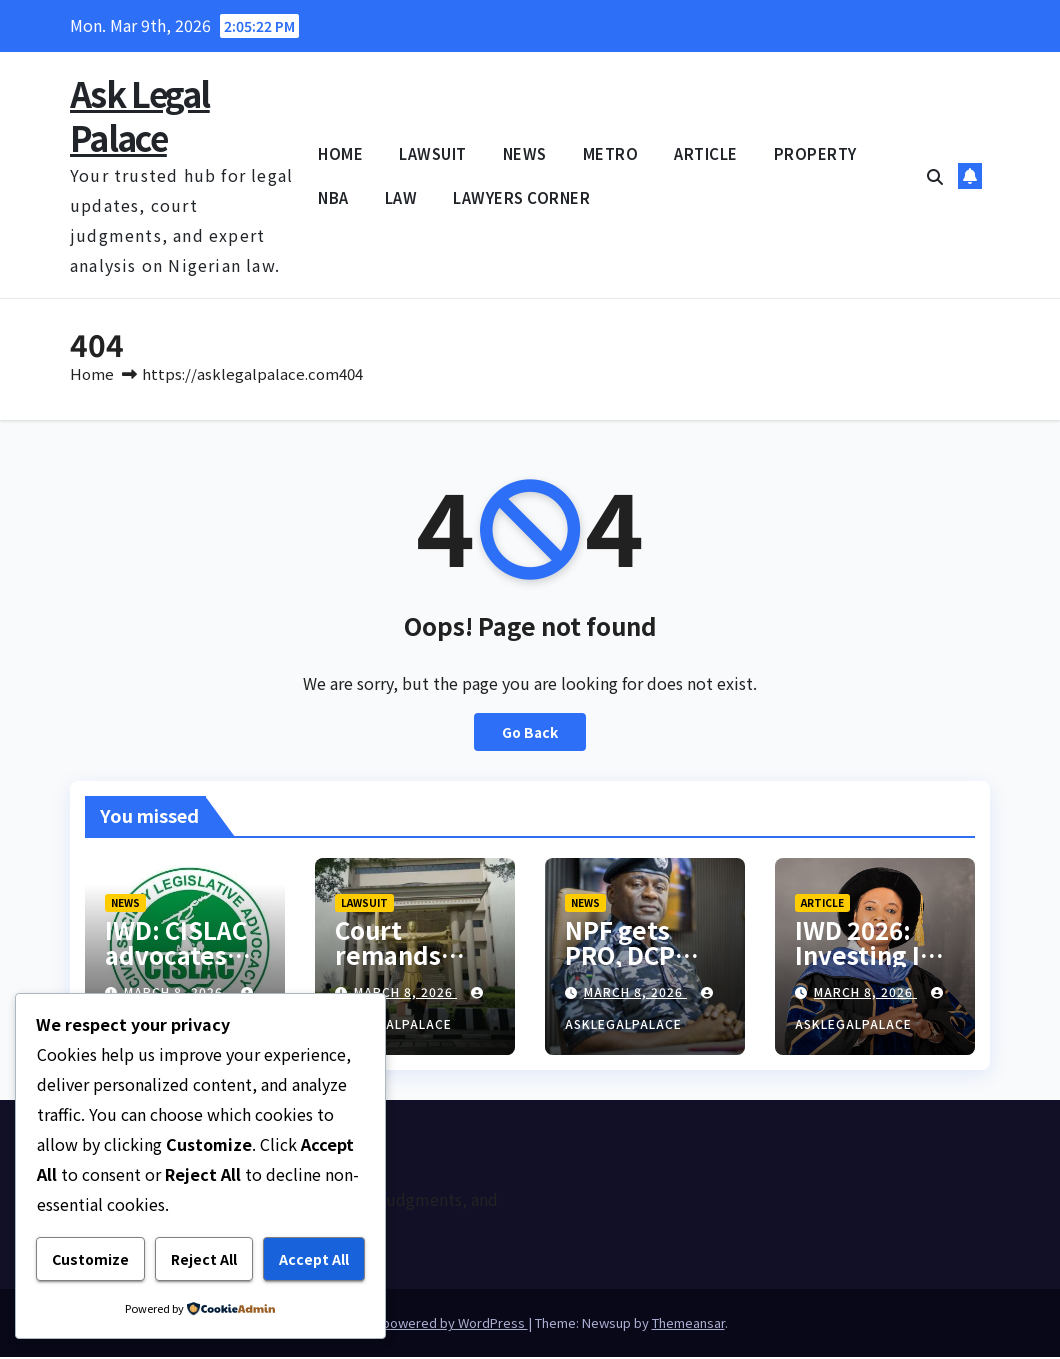 This screenshot has width=1060, height=1359. What do you see at coordinates (521, 197) in the screenshot?
I see `LAWYERS CORNER` at bounding box center [521, 197].